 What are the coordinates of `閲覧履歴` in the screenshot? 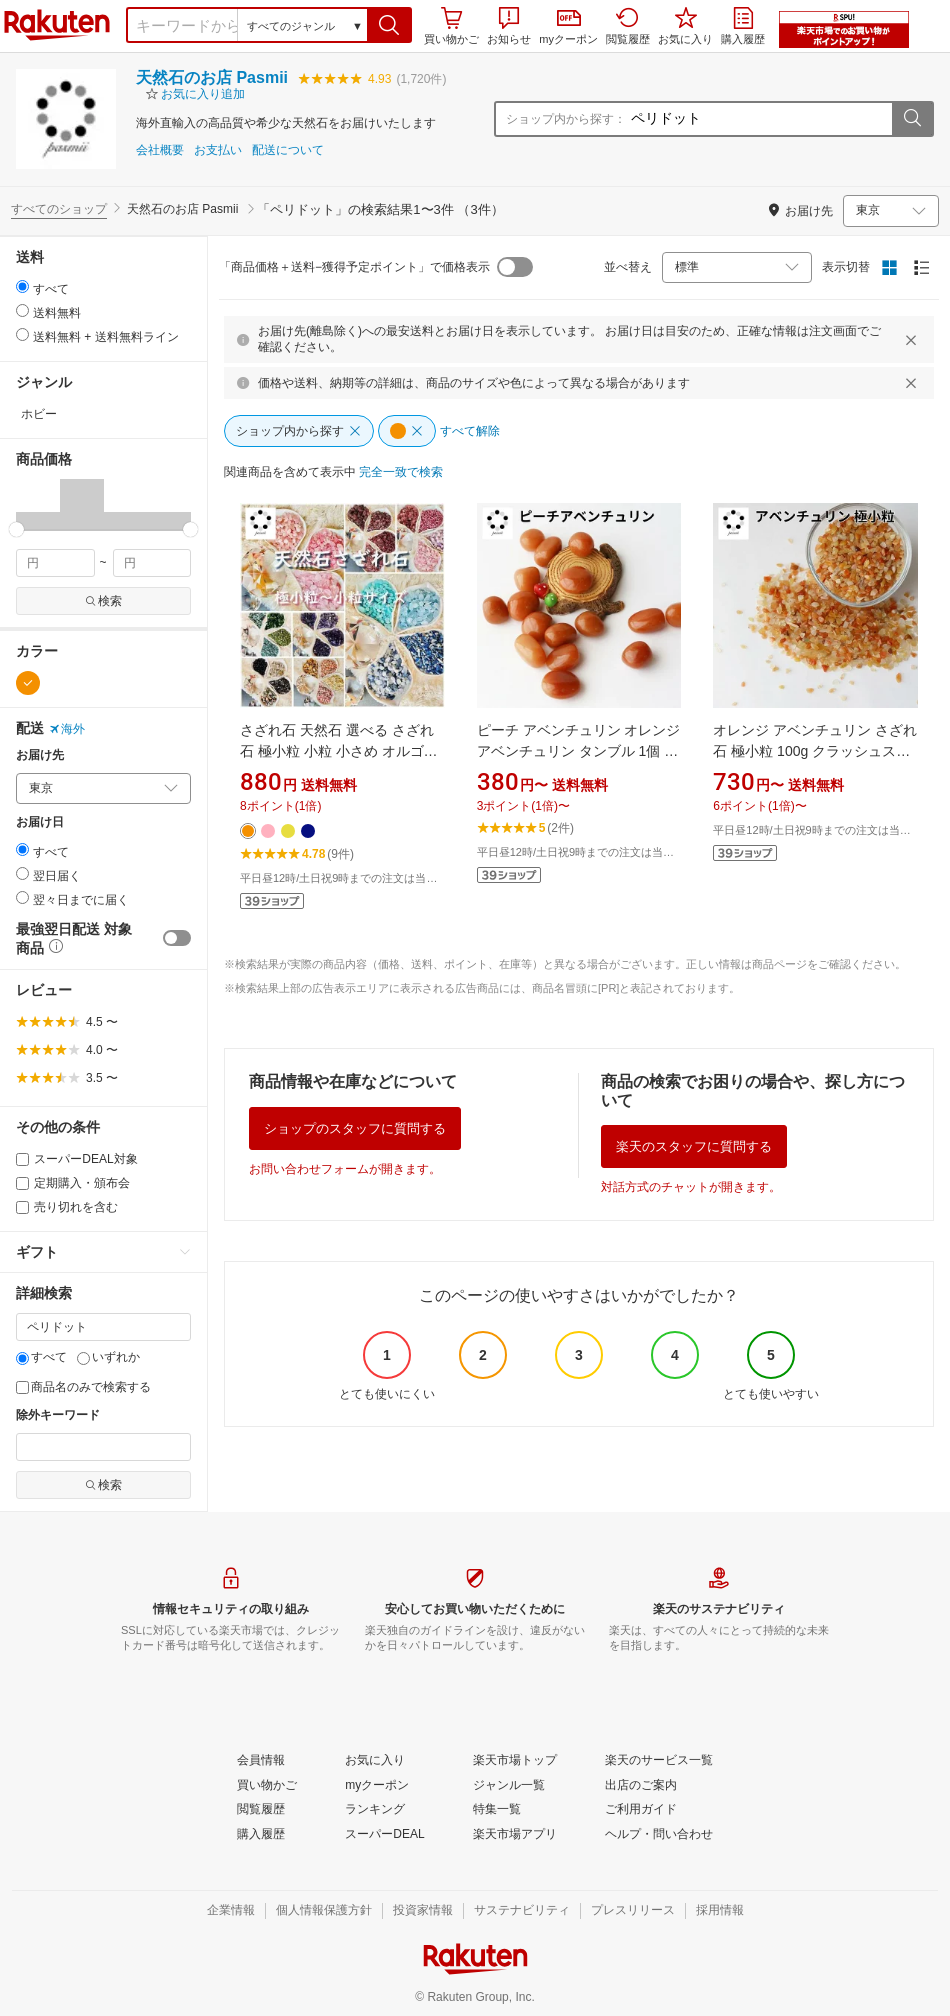 It's located at (628, 26).